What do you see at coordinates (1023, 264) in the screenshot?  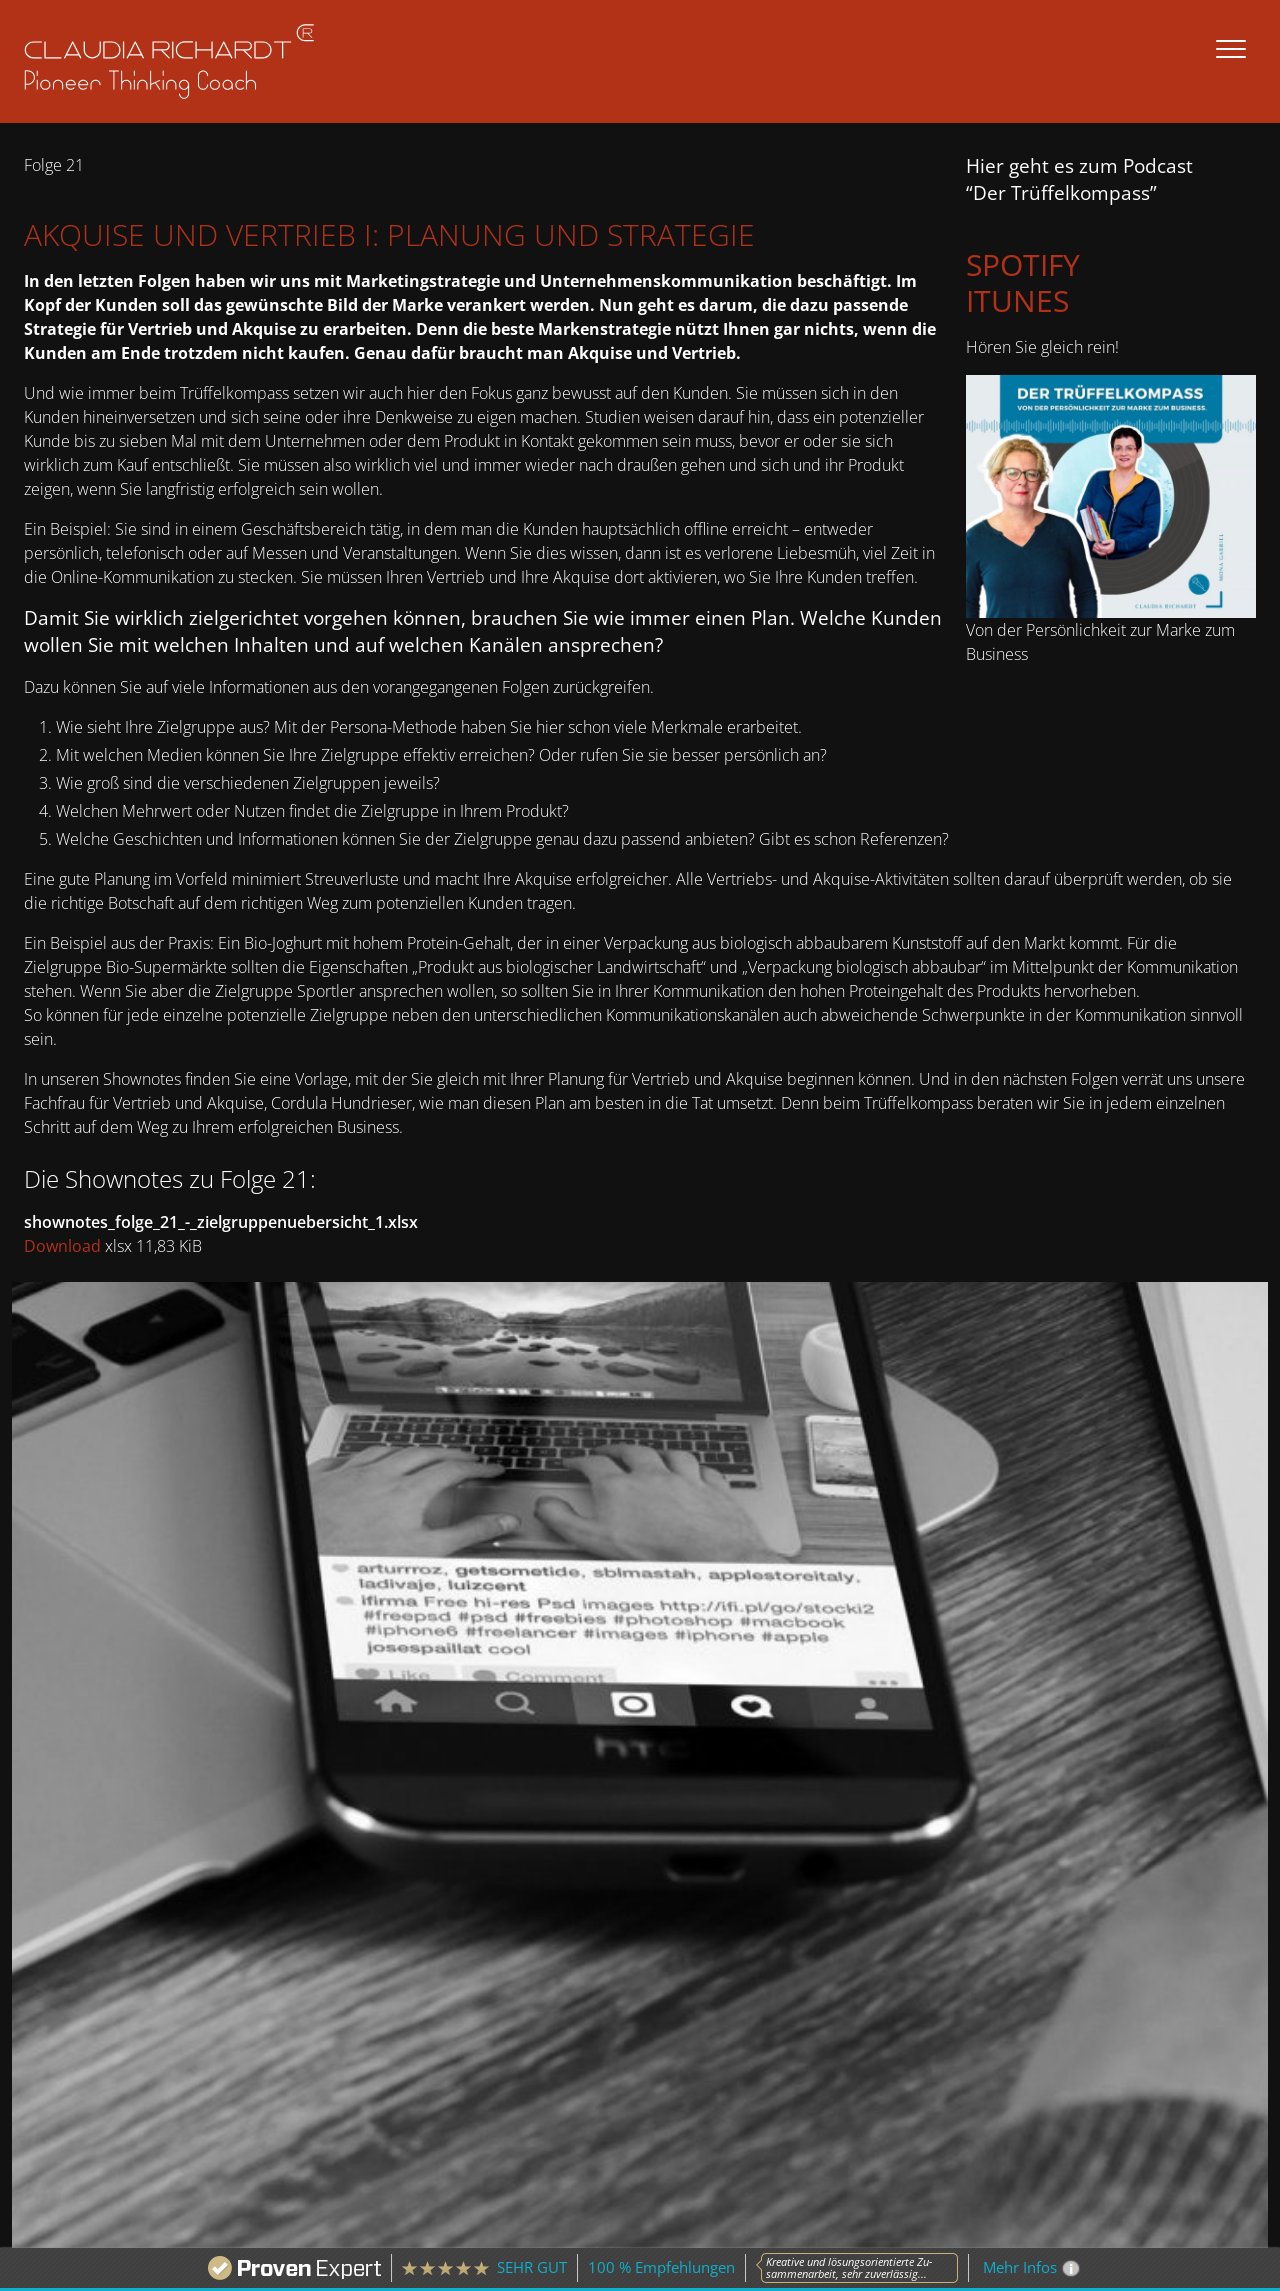 I see `Spotify` at bounding box center [1023, 264].